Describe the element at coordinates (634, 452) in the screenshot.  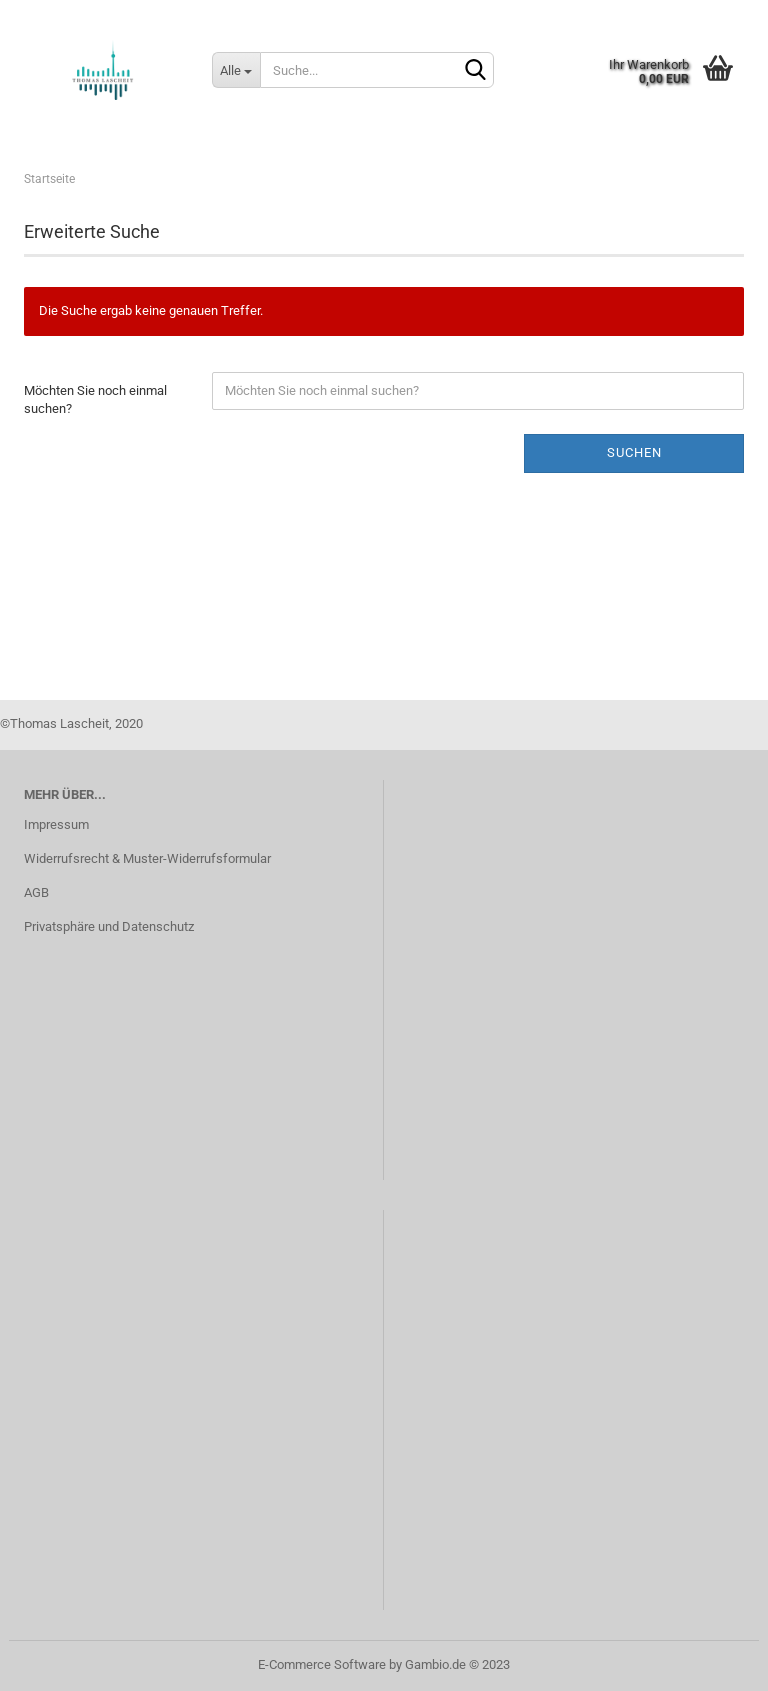
I see `Suchen` at that location.